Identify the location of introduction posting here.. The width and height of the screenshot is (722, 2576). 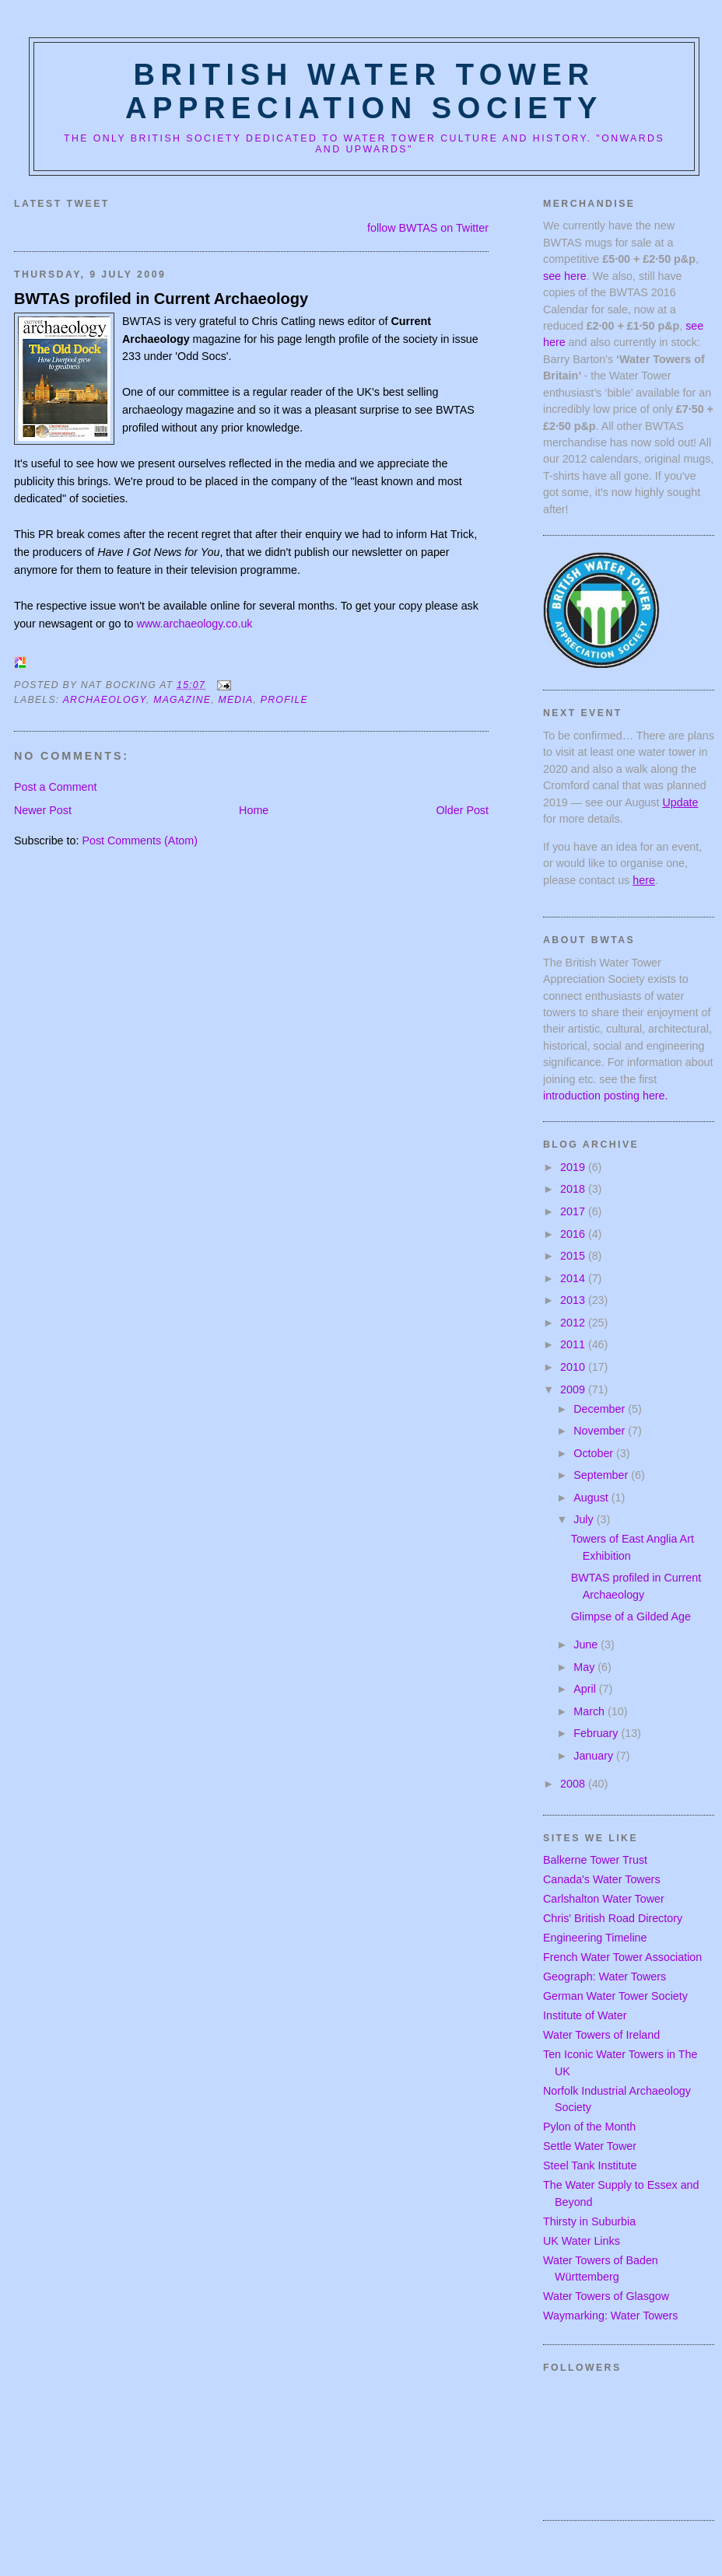
(605, 1095).